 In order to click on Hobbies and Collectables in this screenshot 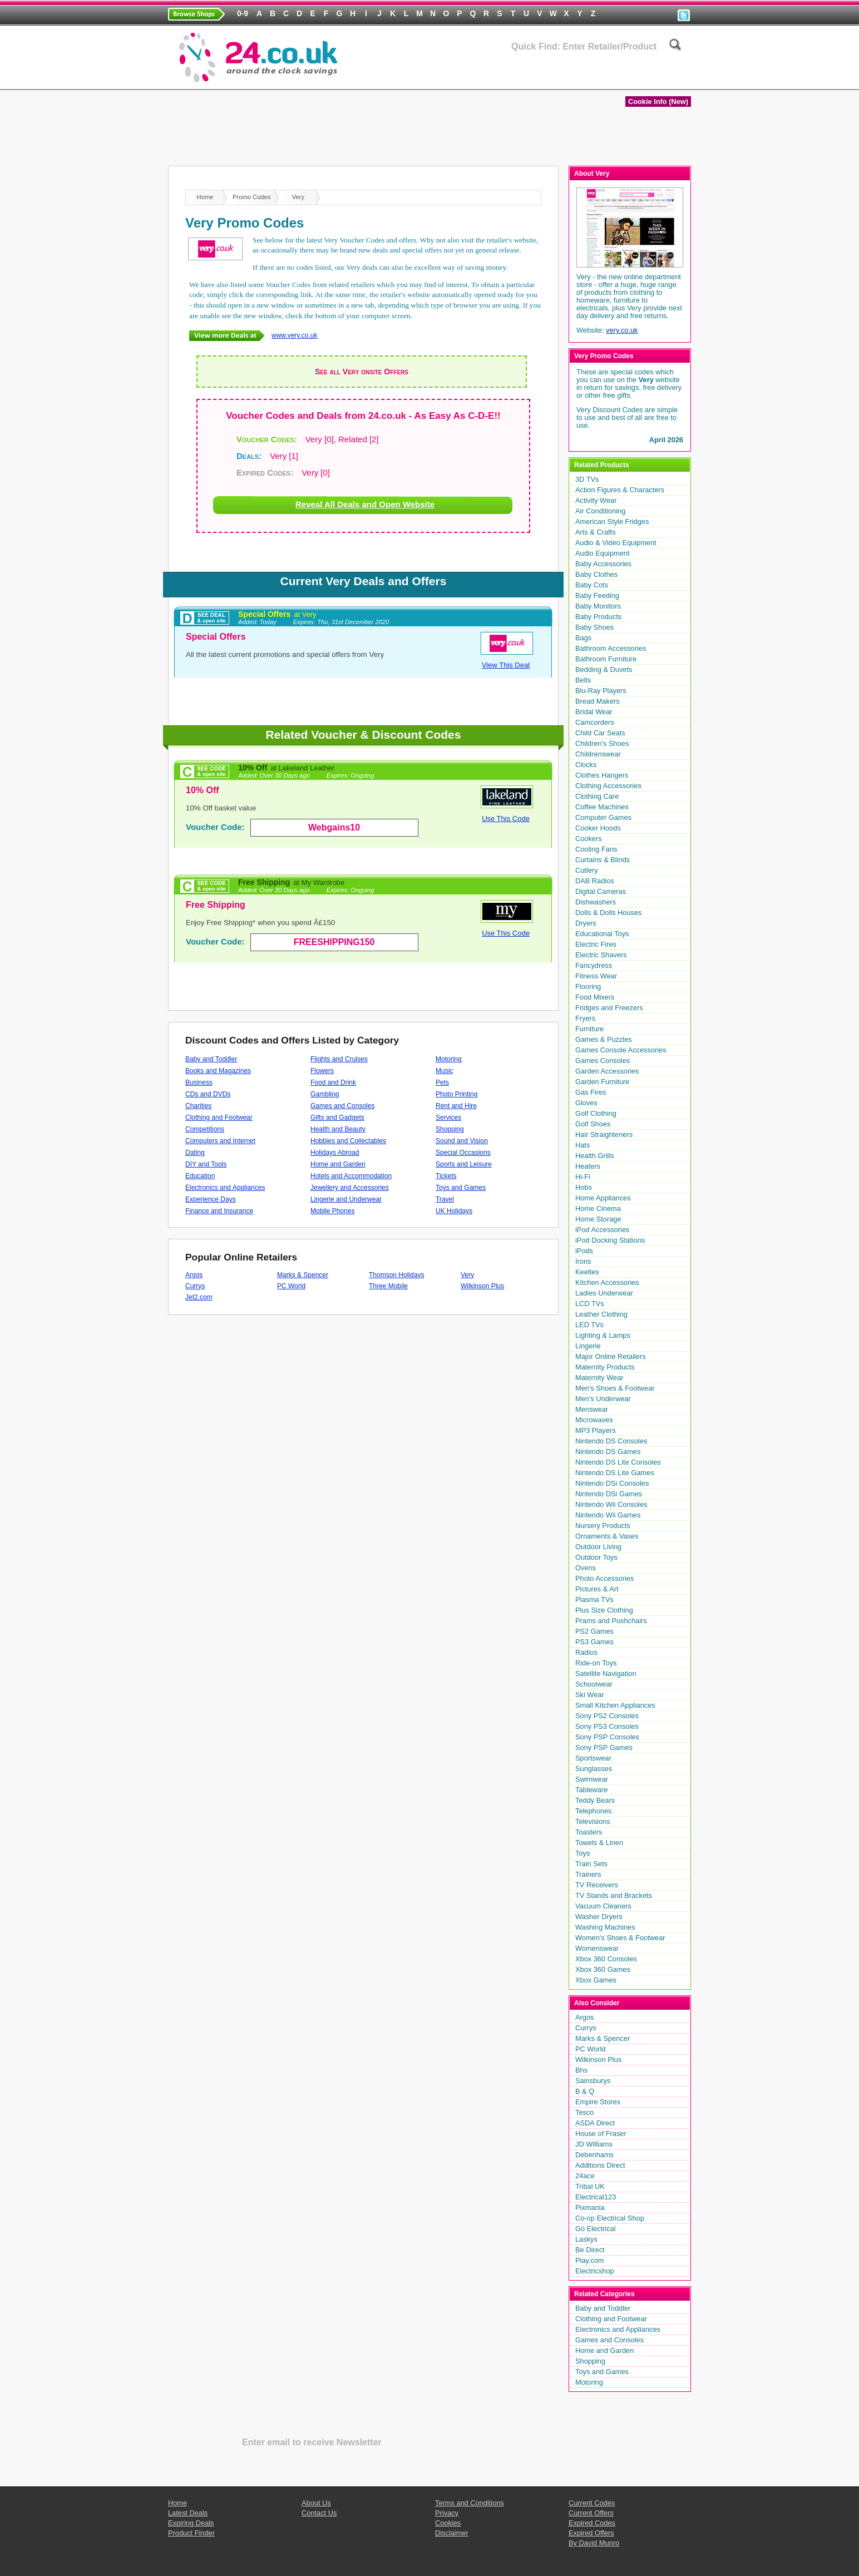, I will do `click(348, 1141)`.